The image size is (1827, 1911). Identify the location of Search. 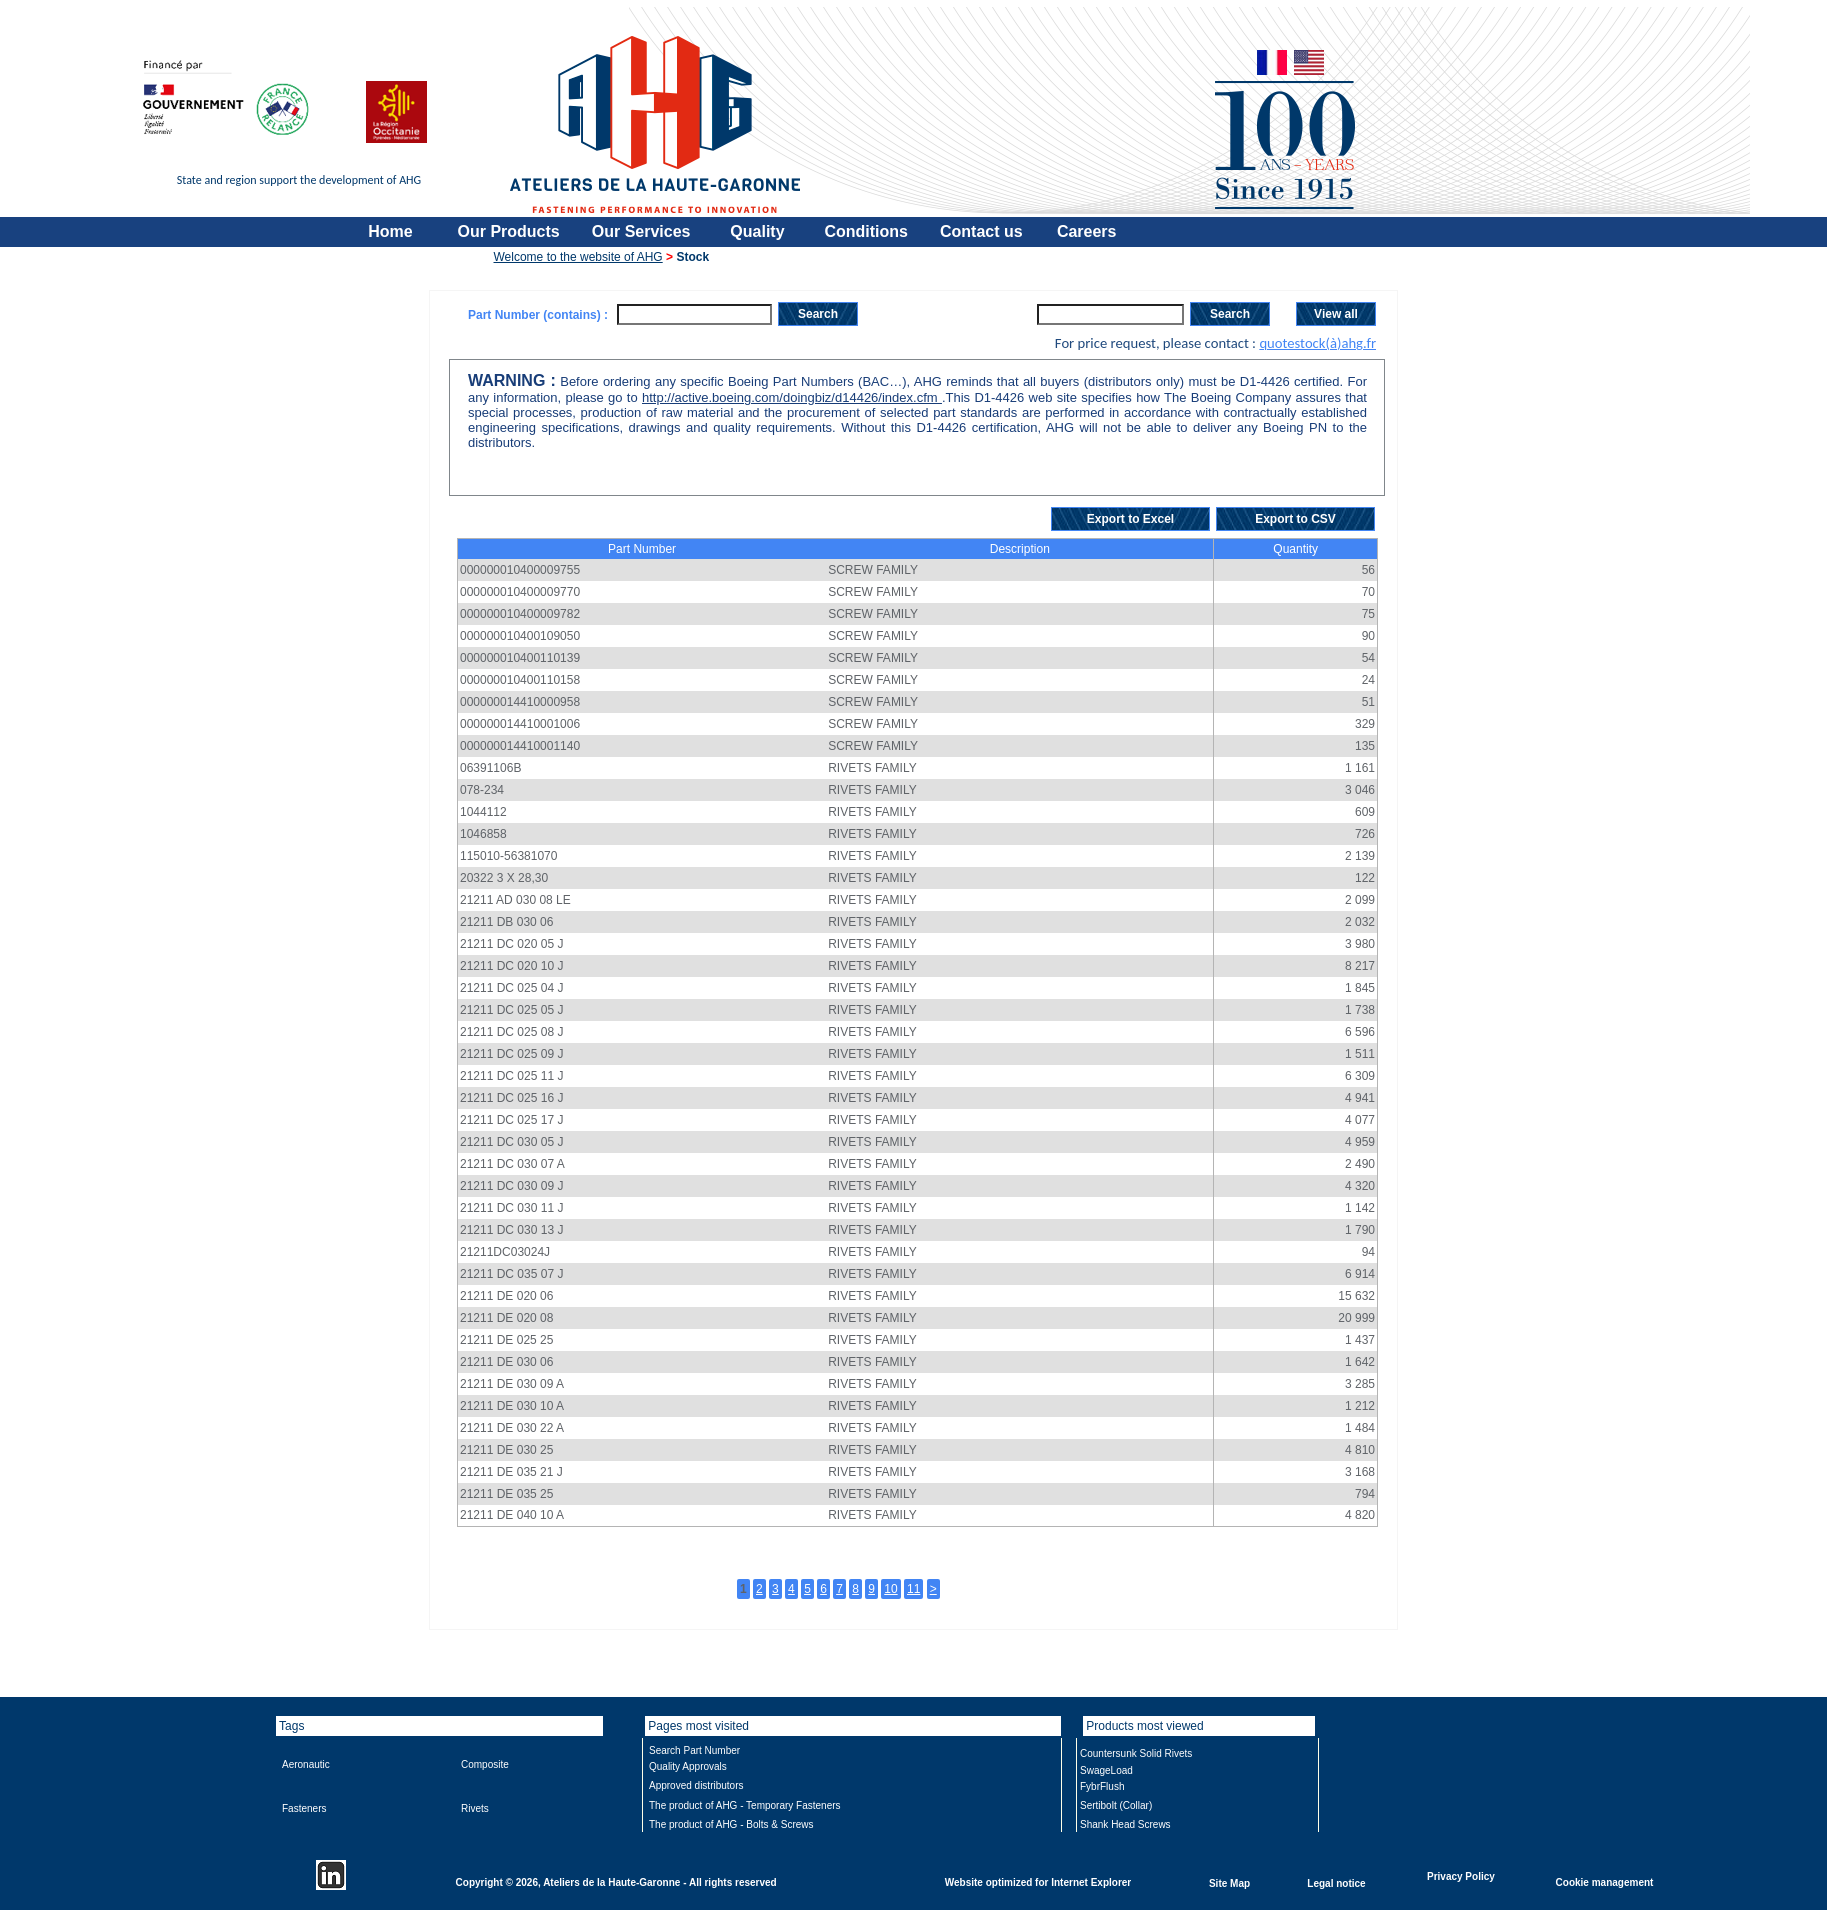
(818, 314).